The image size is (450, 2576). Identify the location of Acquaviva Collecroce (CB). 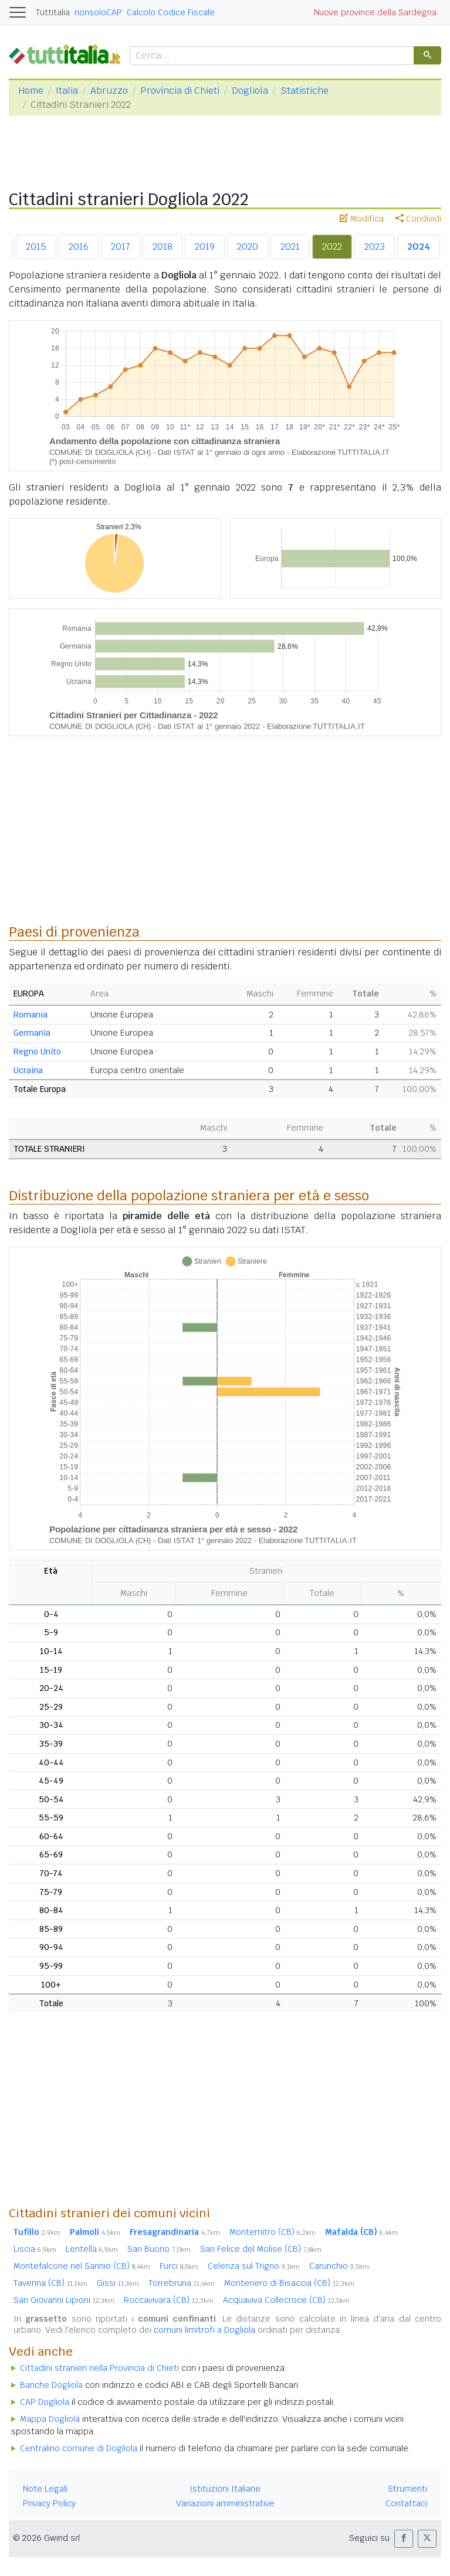
(286, 2300).